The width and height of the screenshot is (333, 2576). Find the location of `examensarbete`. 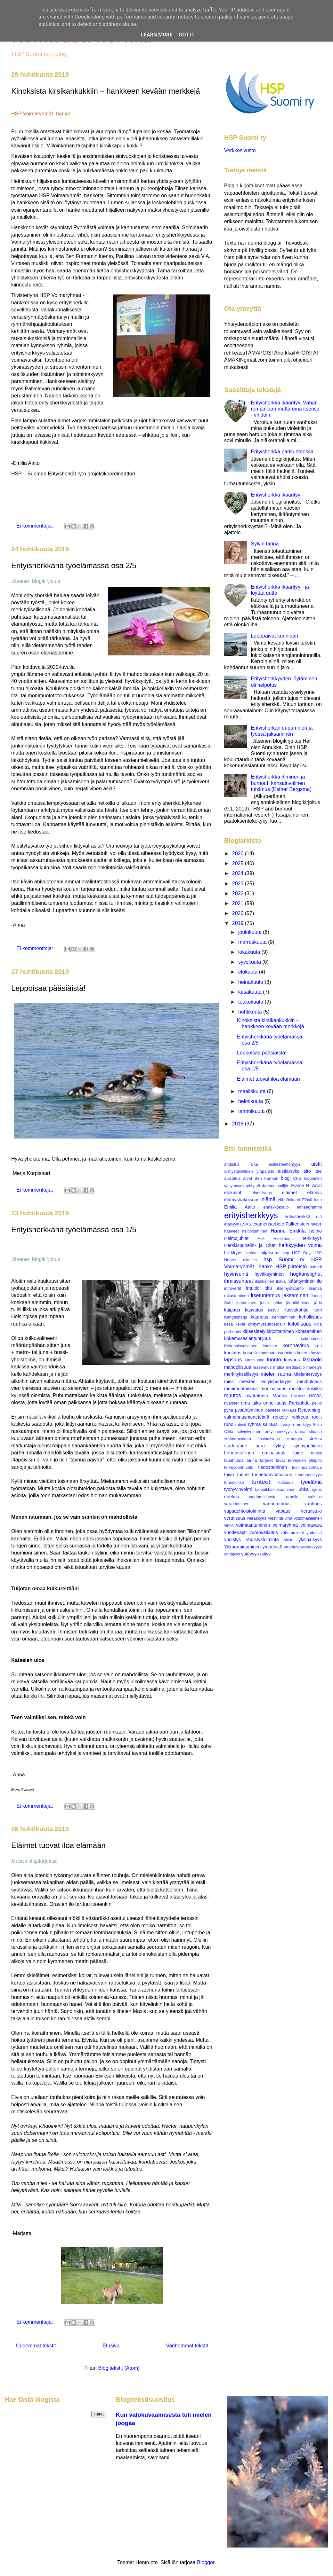

examensarbete is located at coordinates (268, 1223).